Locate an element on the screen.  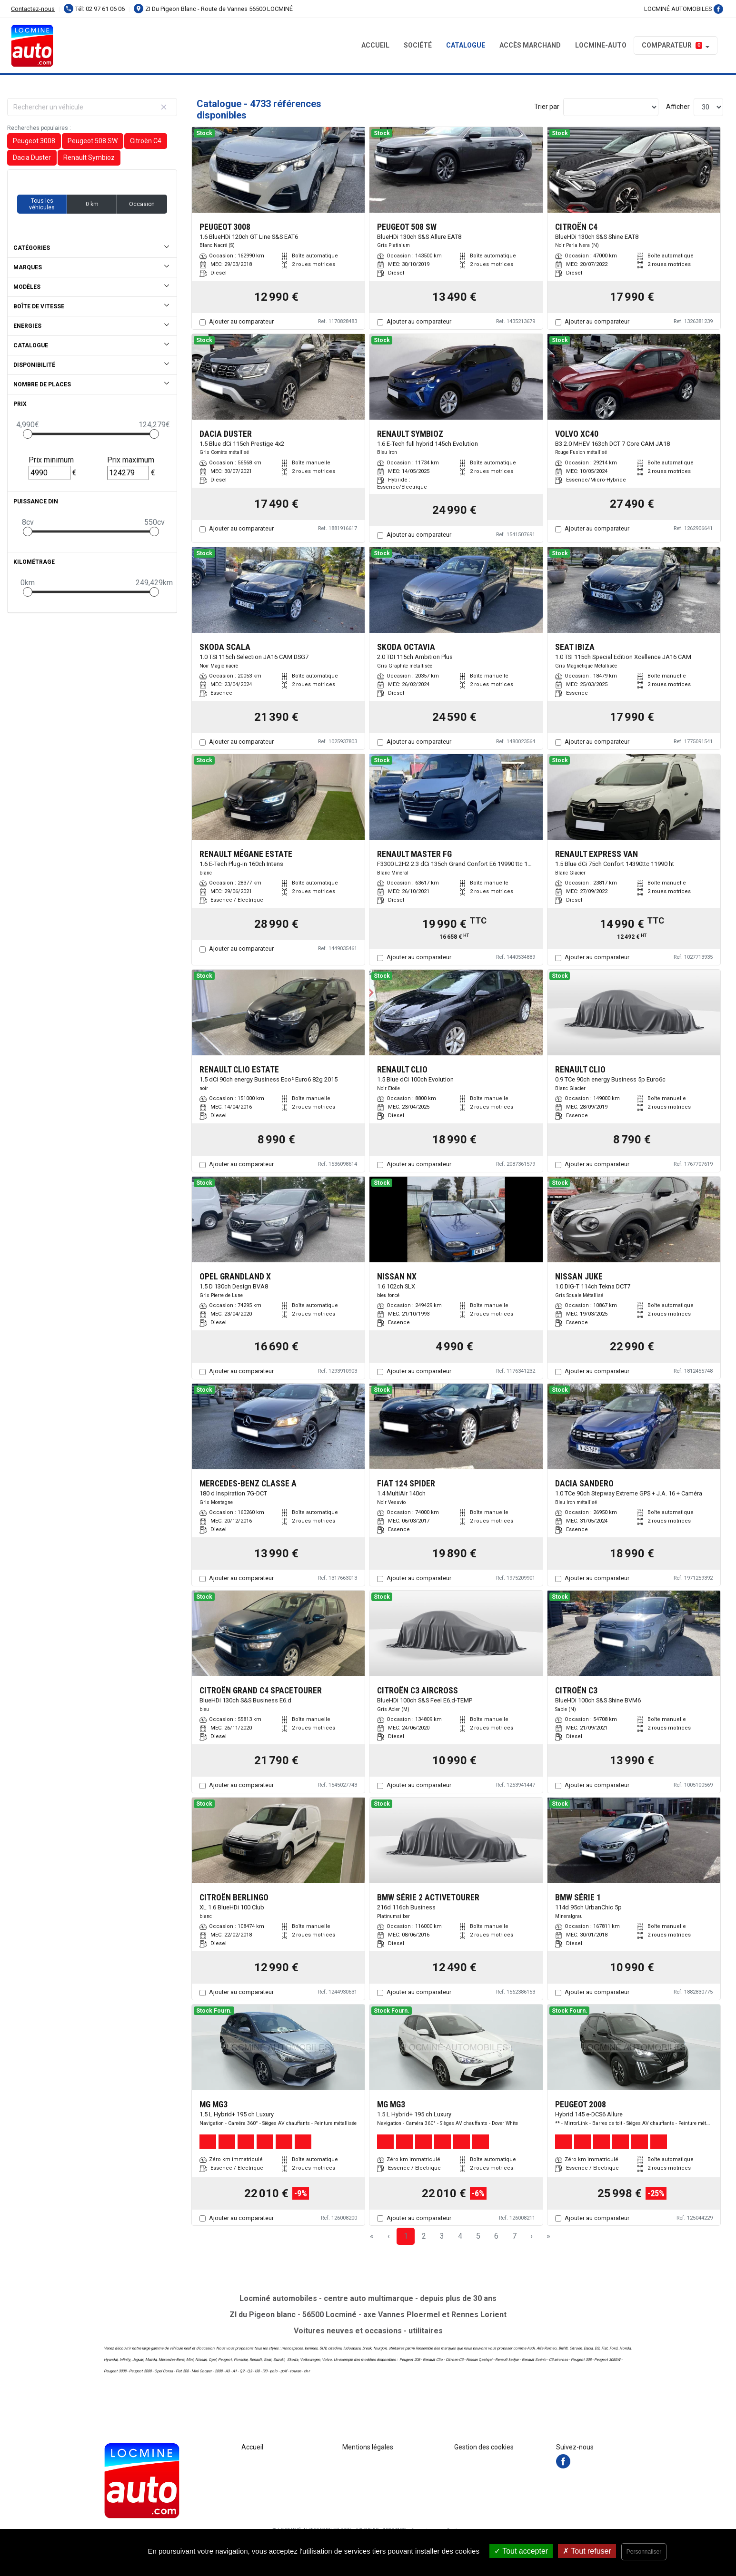
Catalogue is located at coordinates (465, 45).